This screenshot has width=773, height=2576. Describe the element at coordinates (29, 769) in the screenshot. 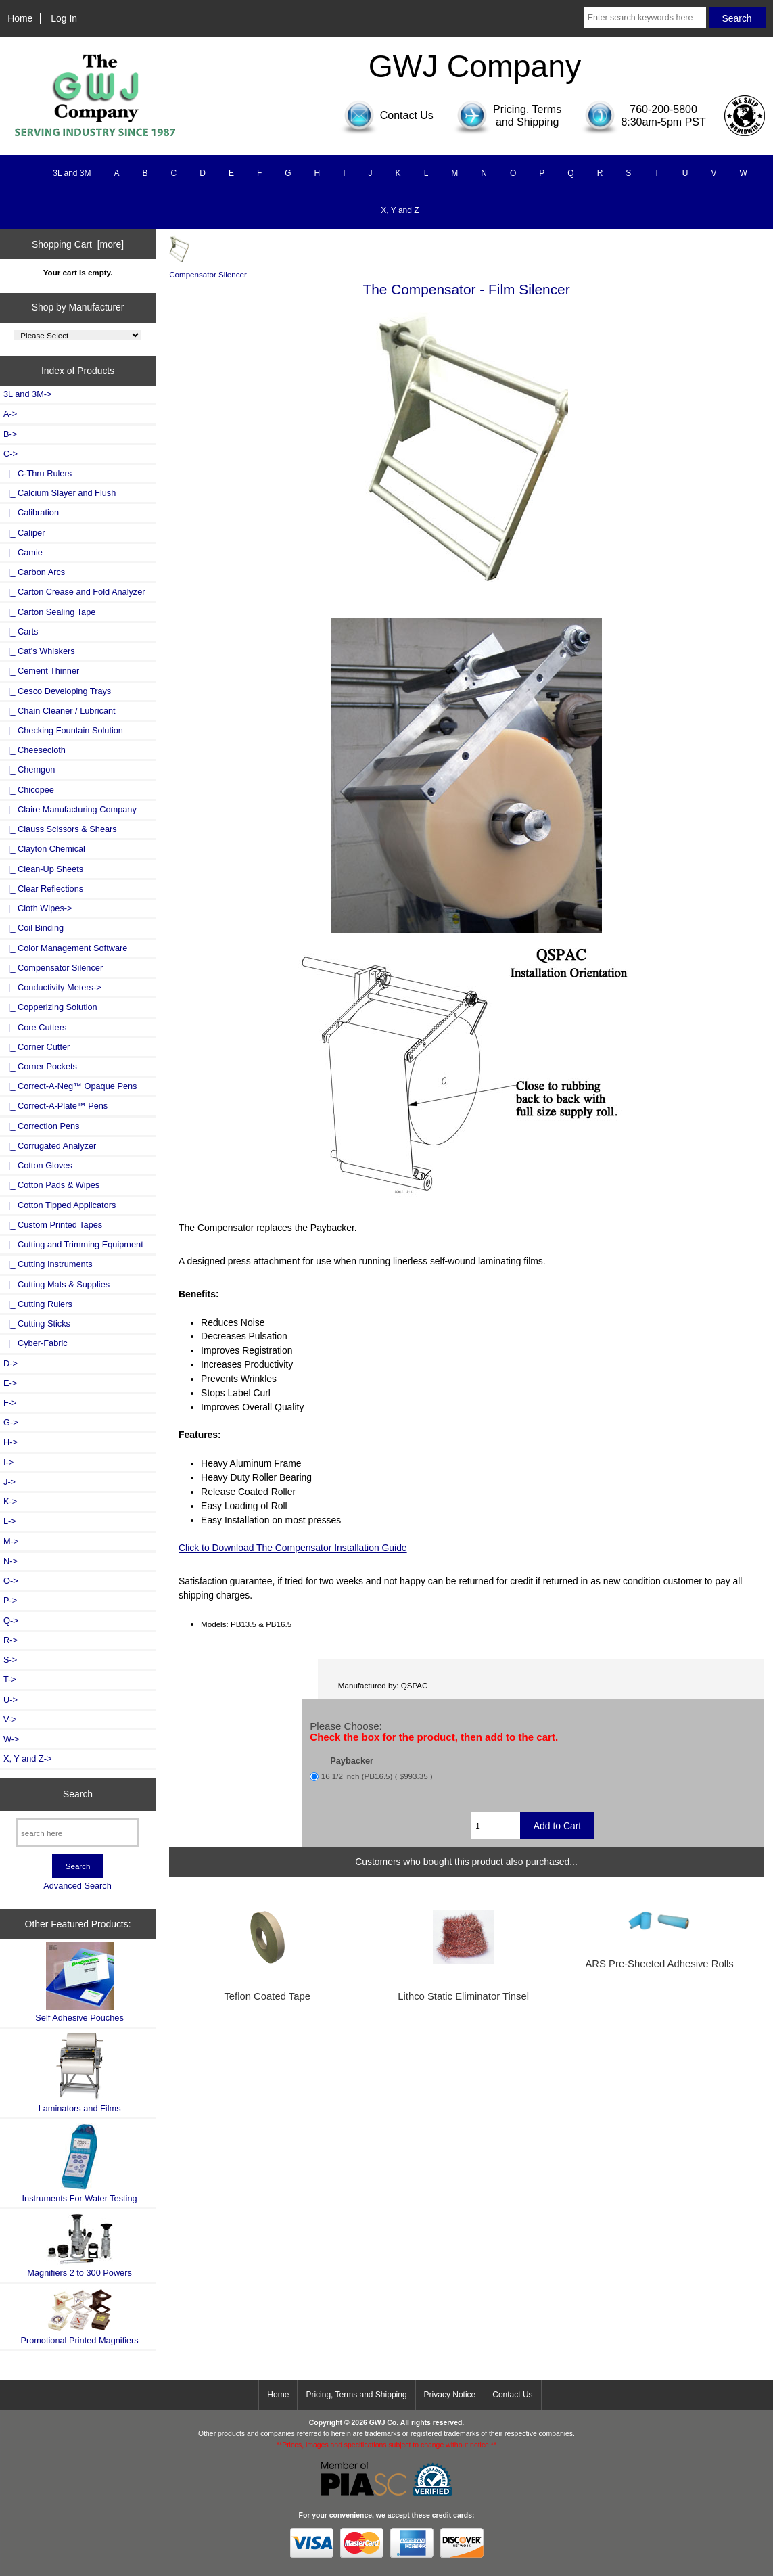

I see `|_ Chemgon` at that location.